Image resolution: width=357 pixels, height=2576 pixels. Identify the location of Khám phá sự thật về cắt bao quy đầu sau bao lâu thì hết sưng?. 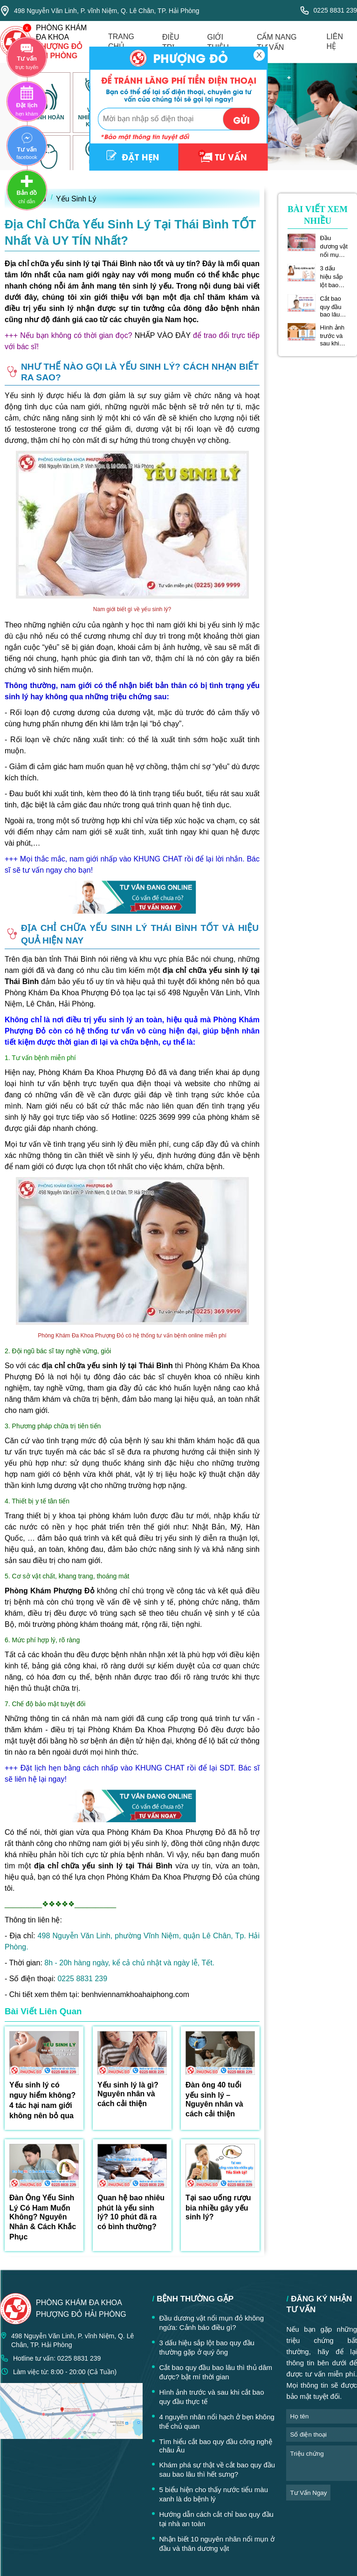
(217, 2469).